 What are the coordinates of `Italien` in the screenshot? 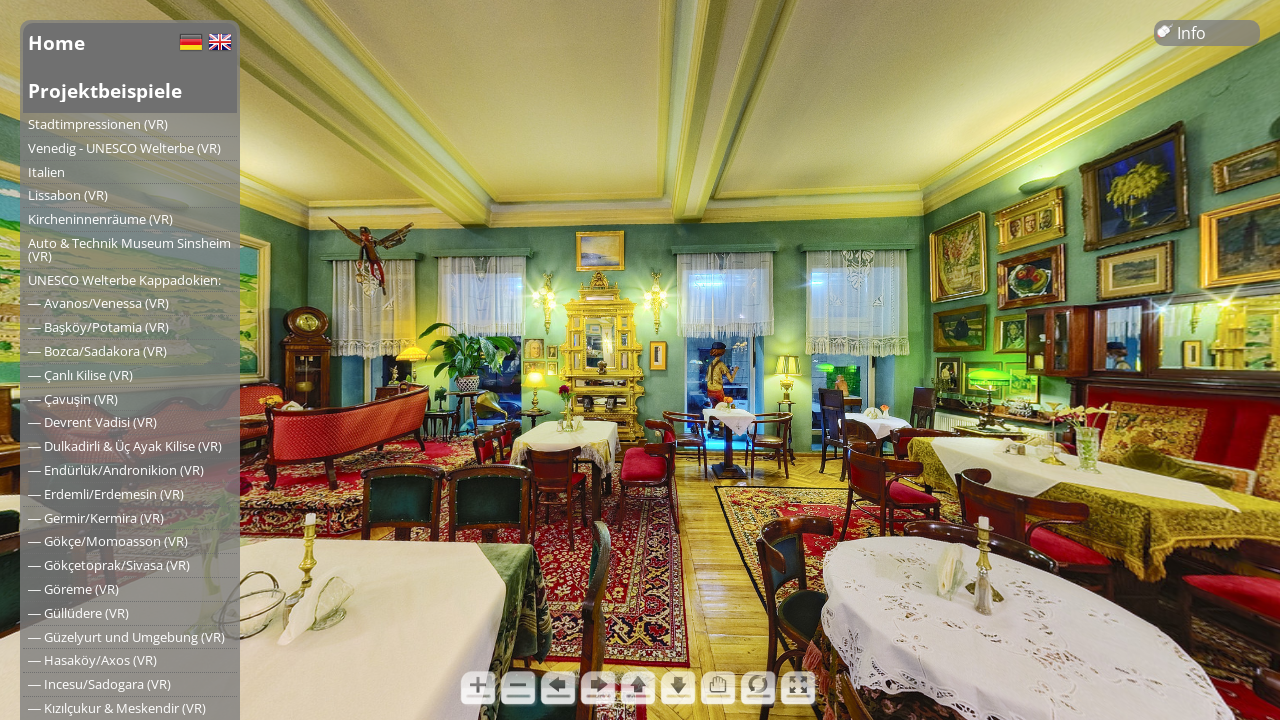 It's located at (46, 172).